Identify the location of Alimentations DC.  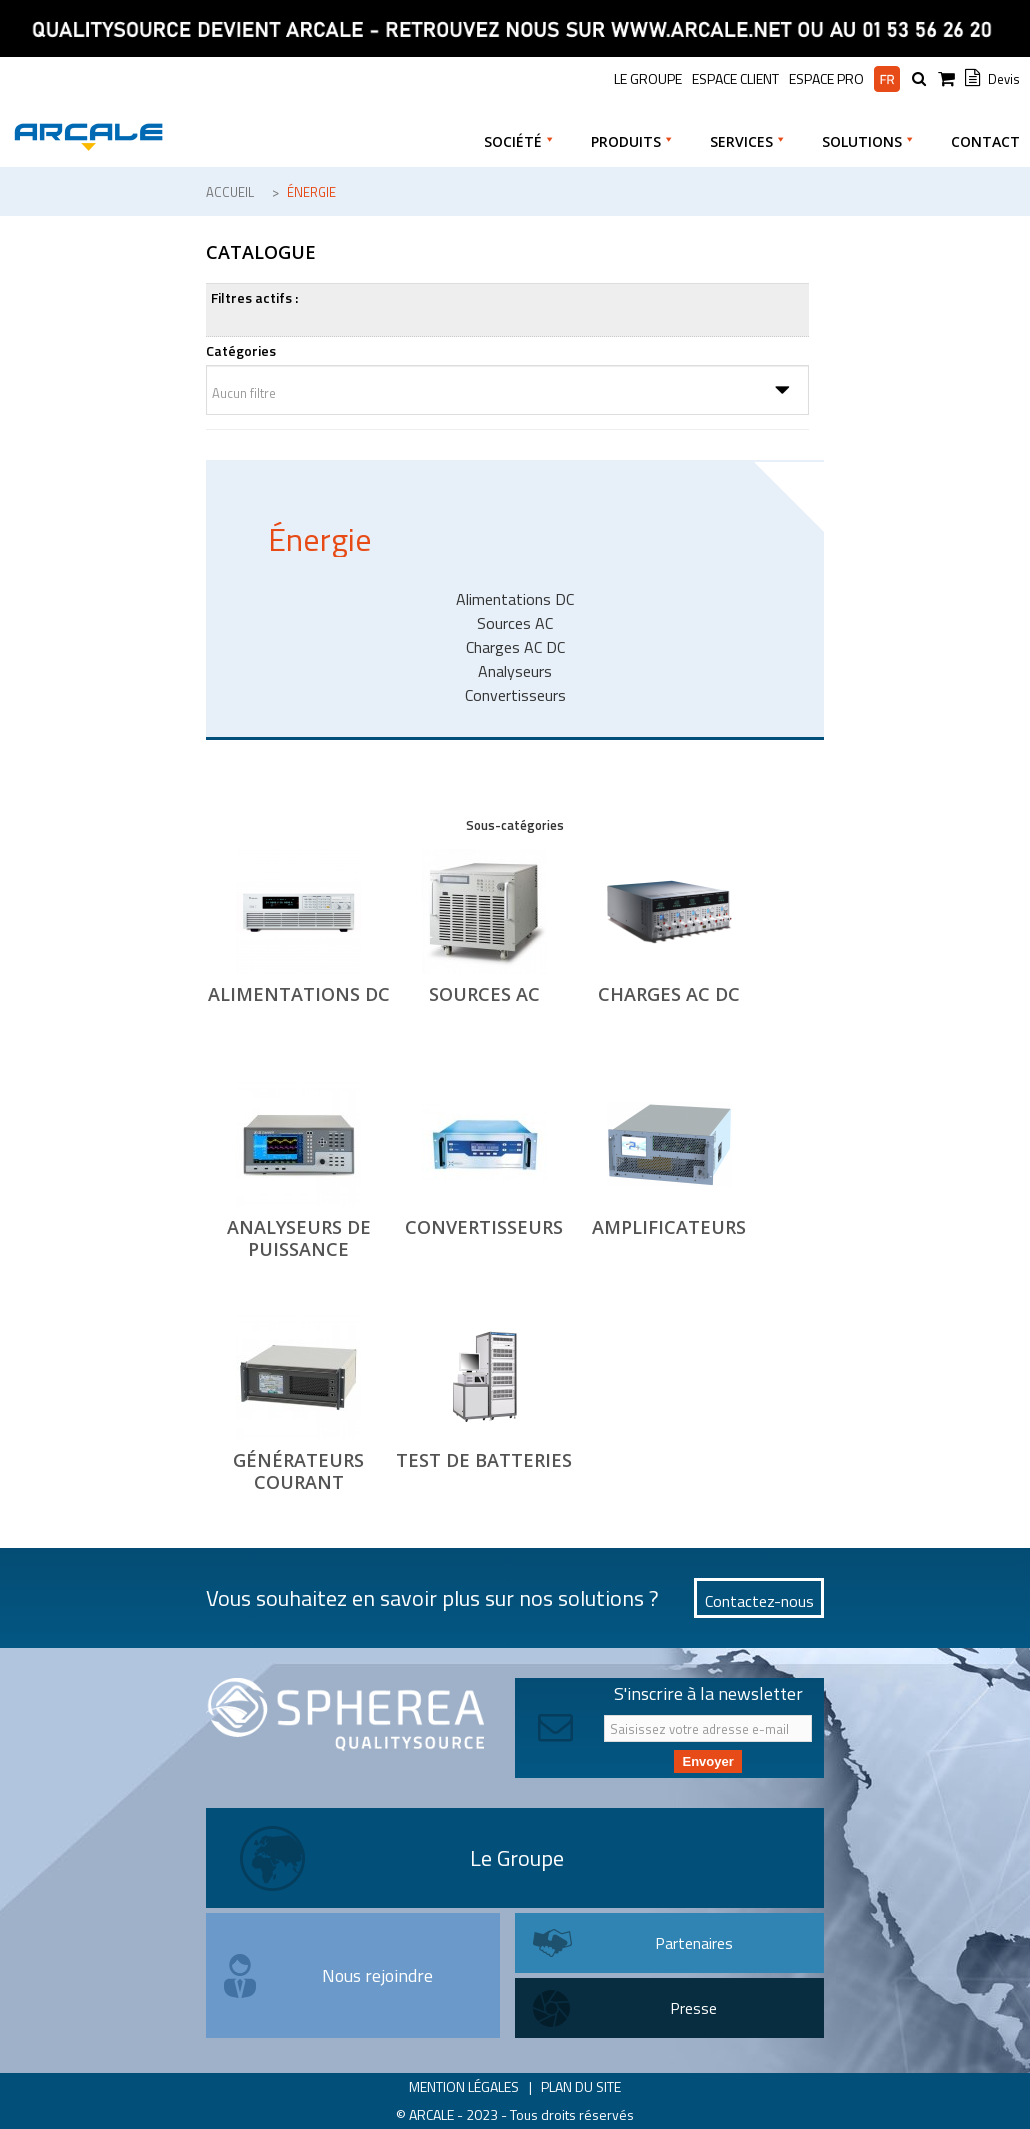
(299, 994).